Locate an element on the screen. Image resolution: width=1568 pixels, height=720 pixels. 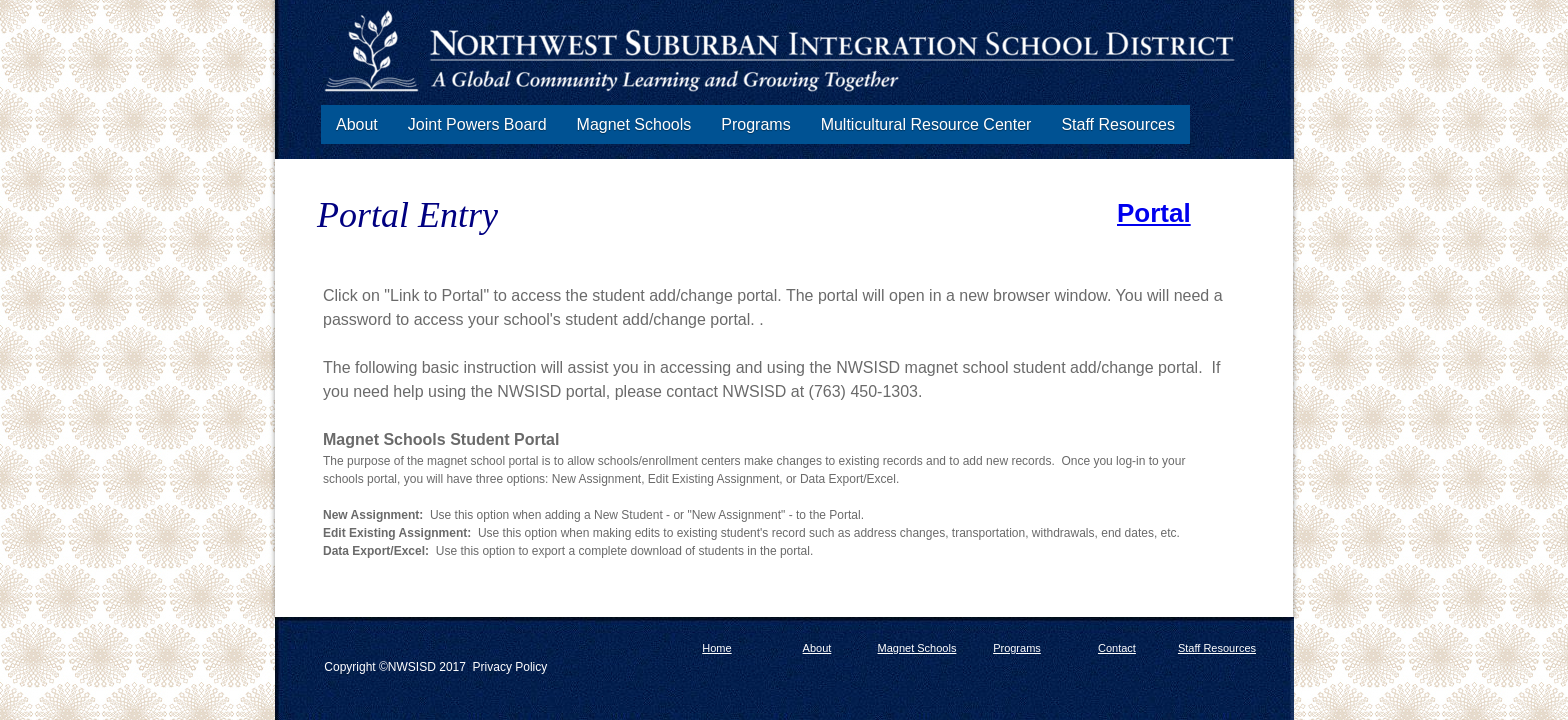
Programs is located at coordinates (755, 124).